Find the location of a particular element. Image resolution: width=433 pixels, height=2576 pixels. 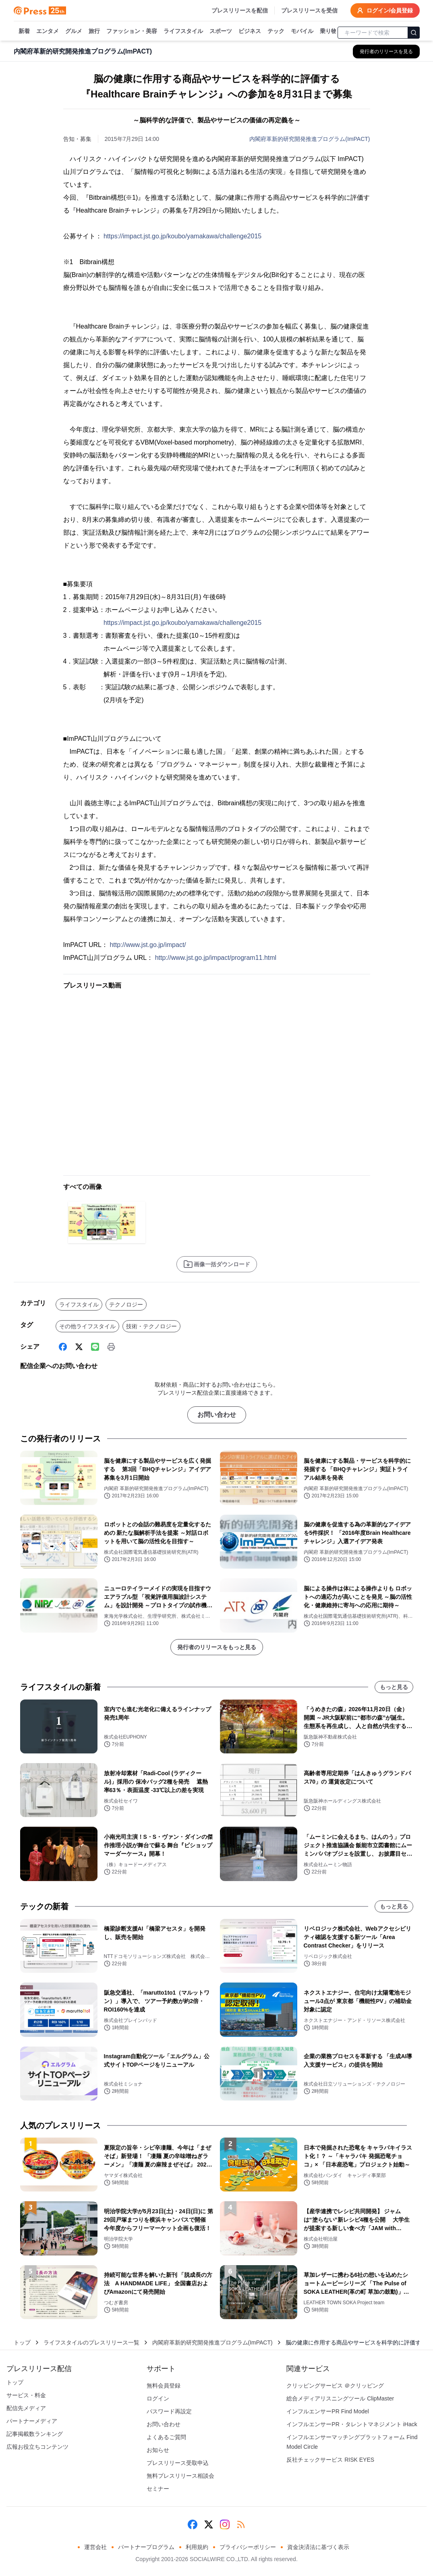

運営会社 is located at coordinates (95, 2547).